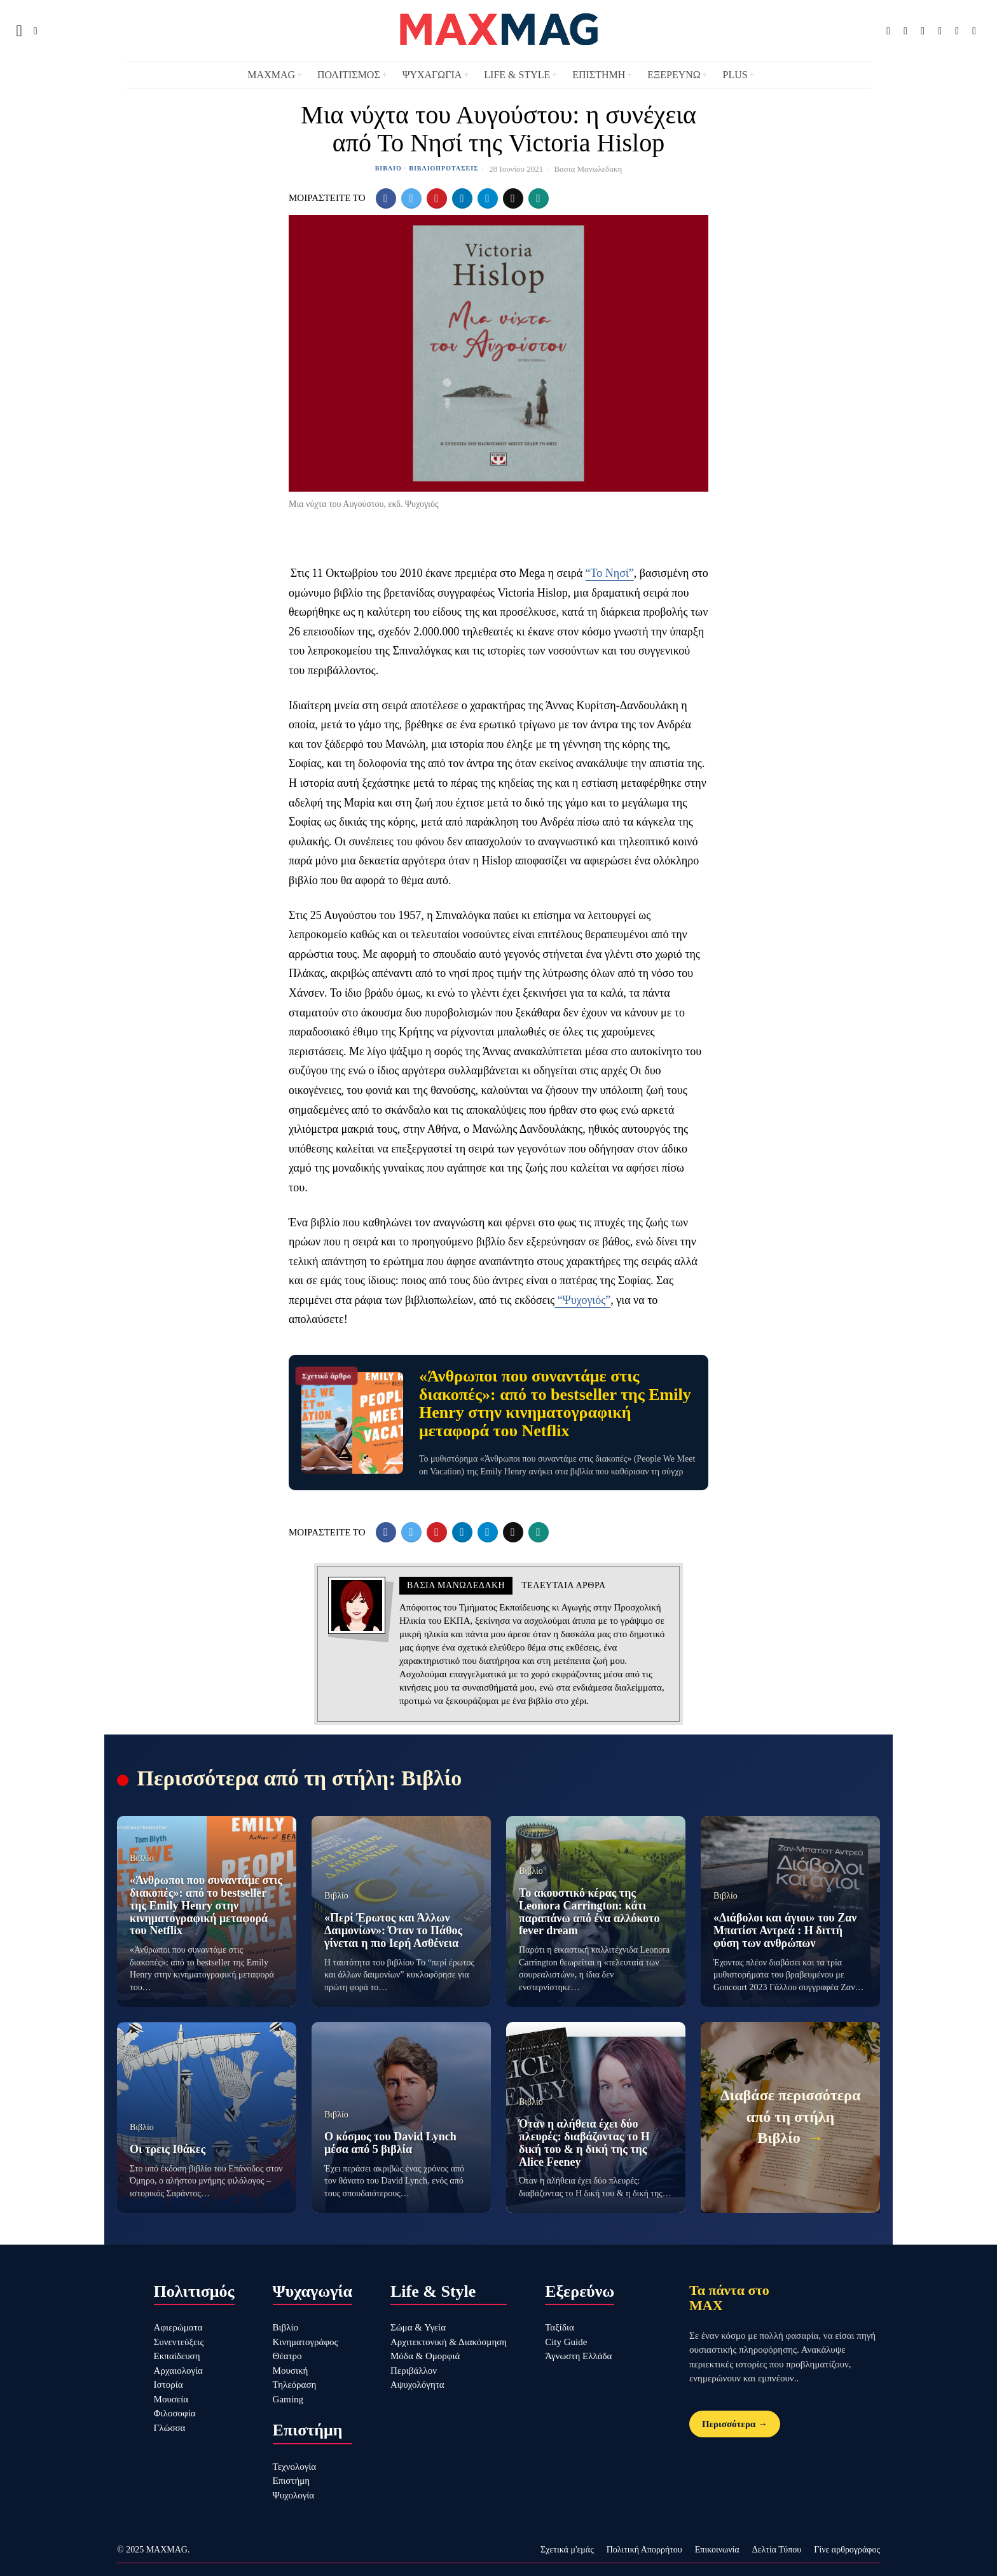 The image size is (997, 2576). Describe the element at coordinates (287, 2356) in the screenshot. I see `Θέατρο` at that location.